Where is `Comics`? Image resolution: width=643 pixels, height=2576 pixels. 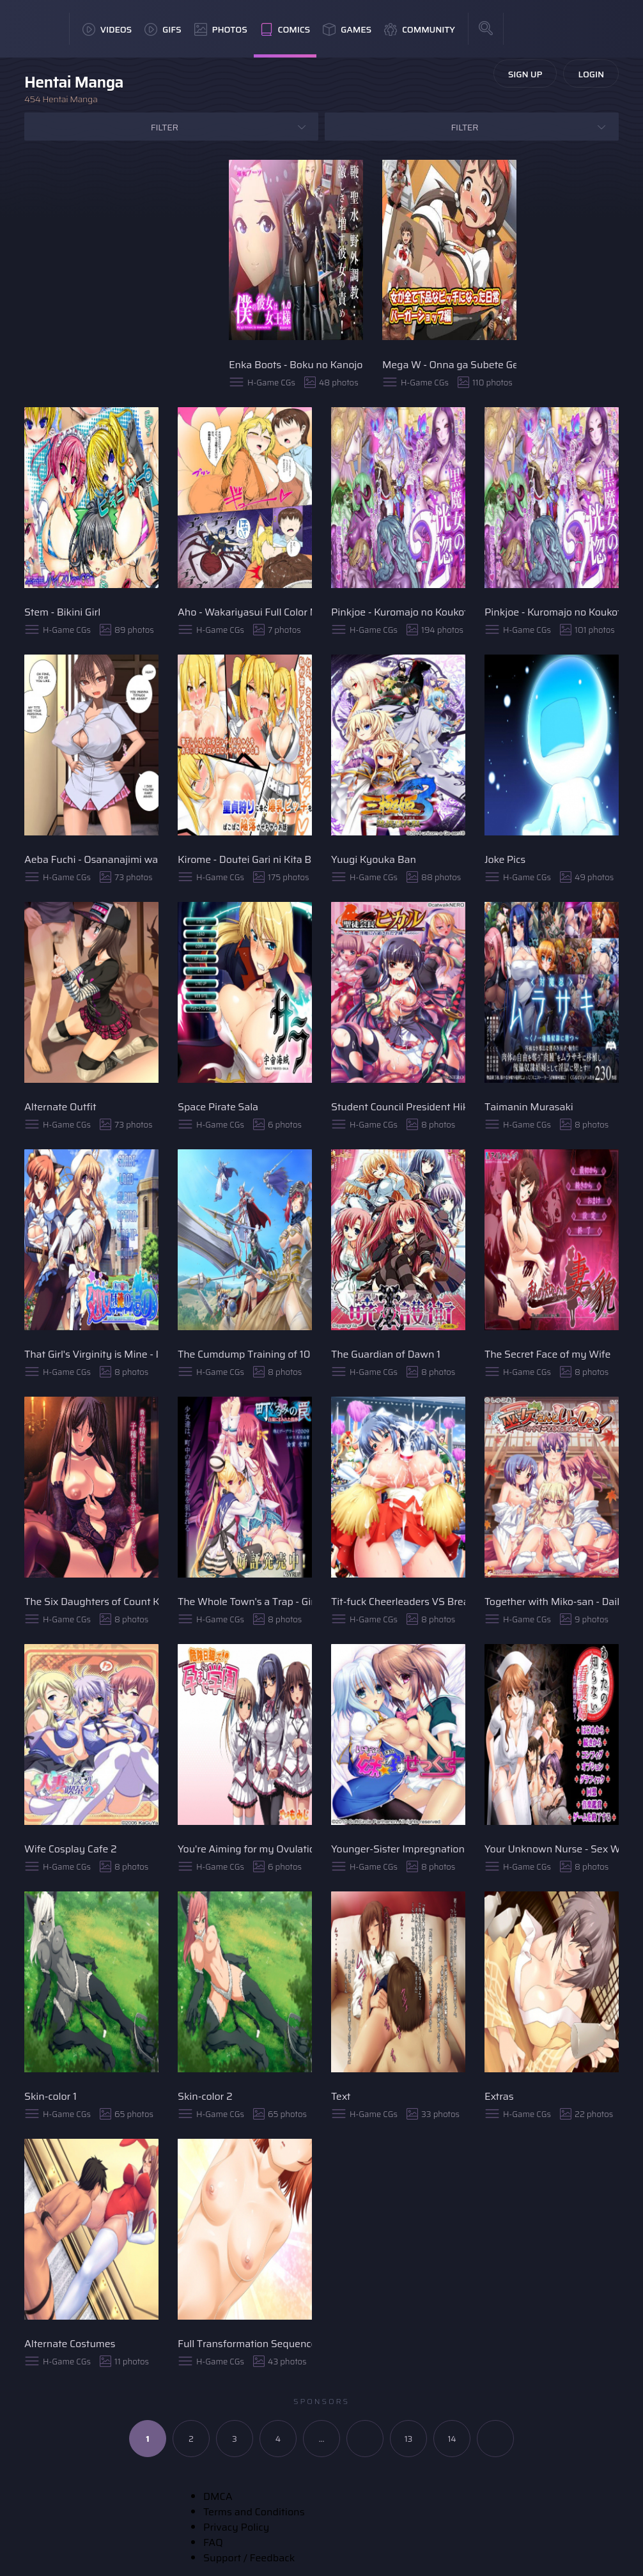
Comics is located at coordinates (285, 29).